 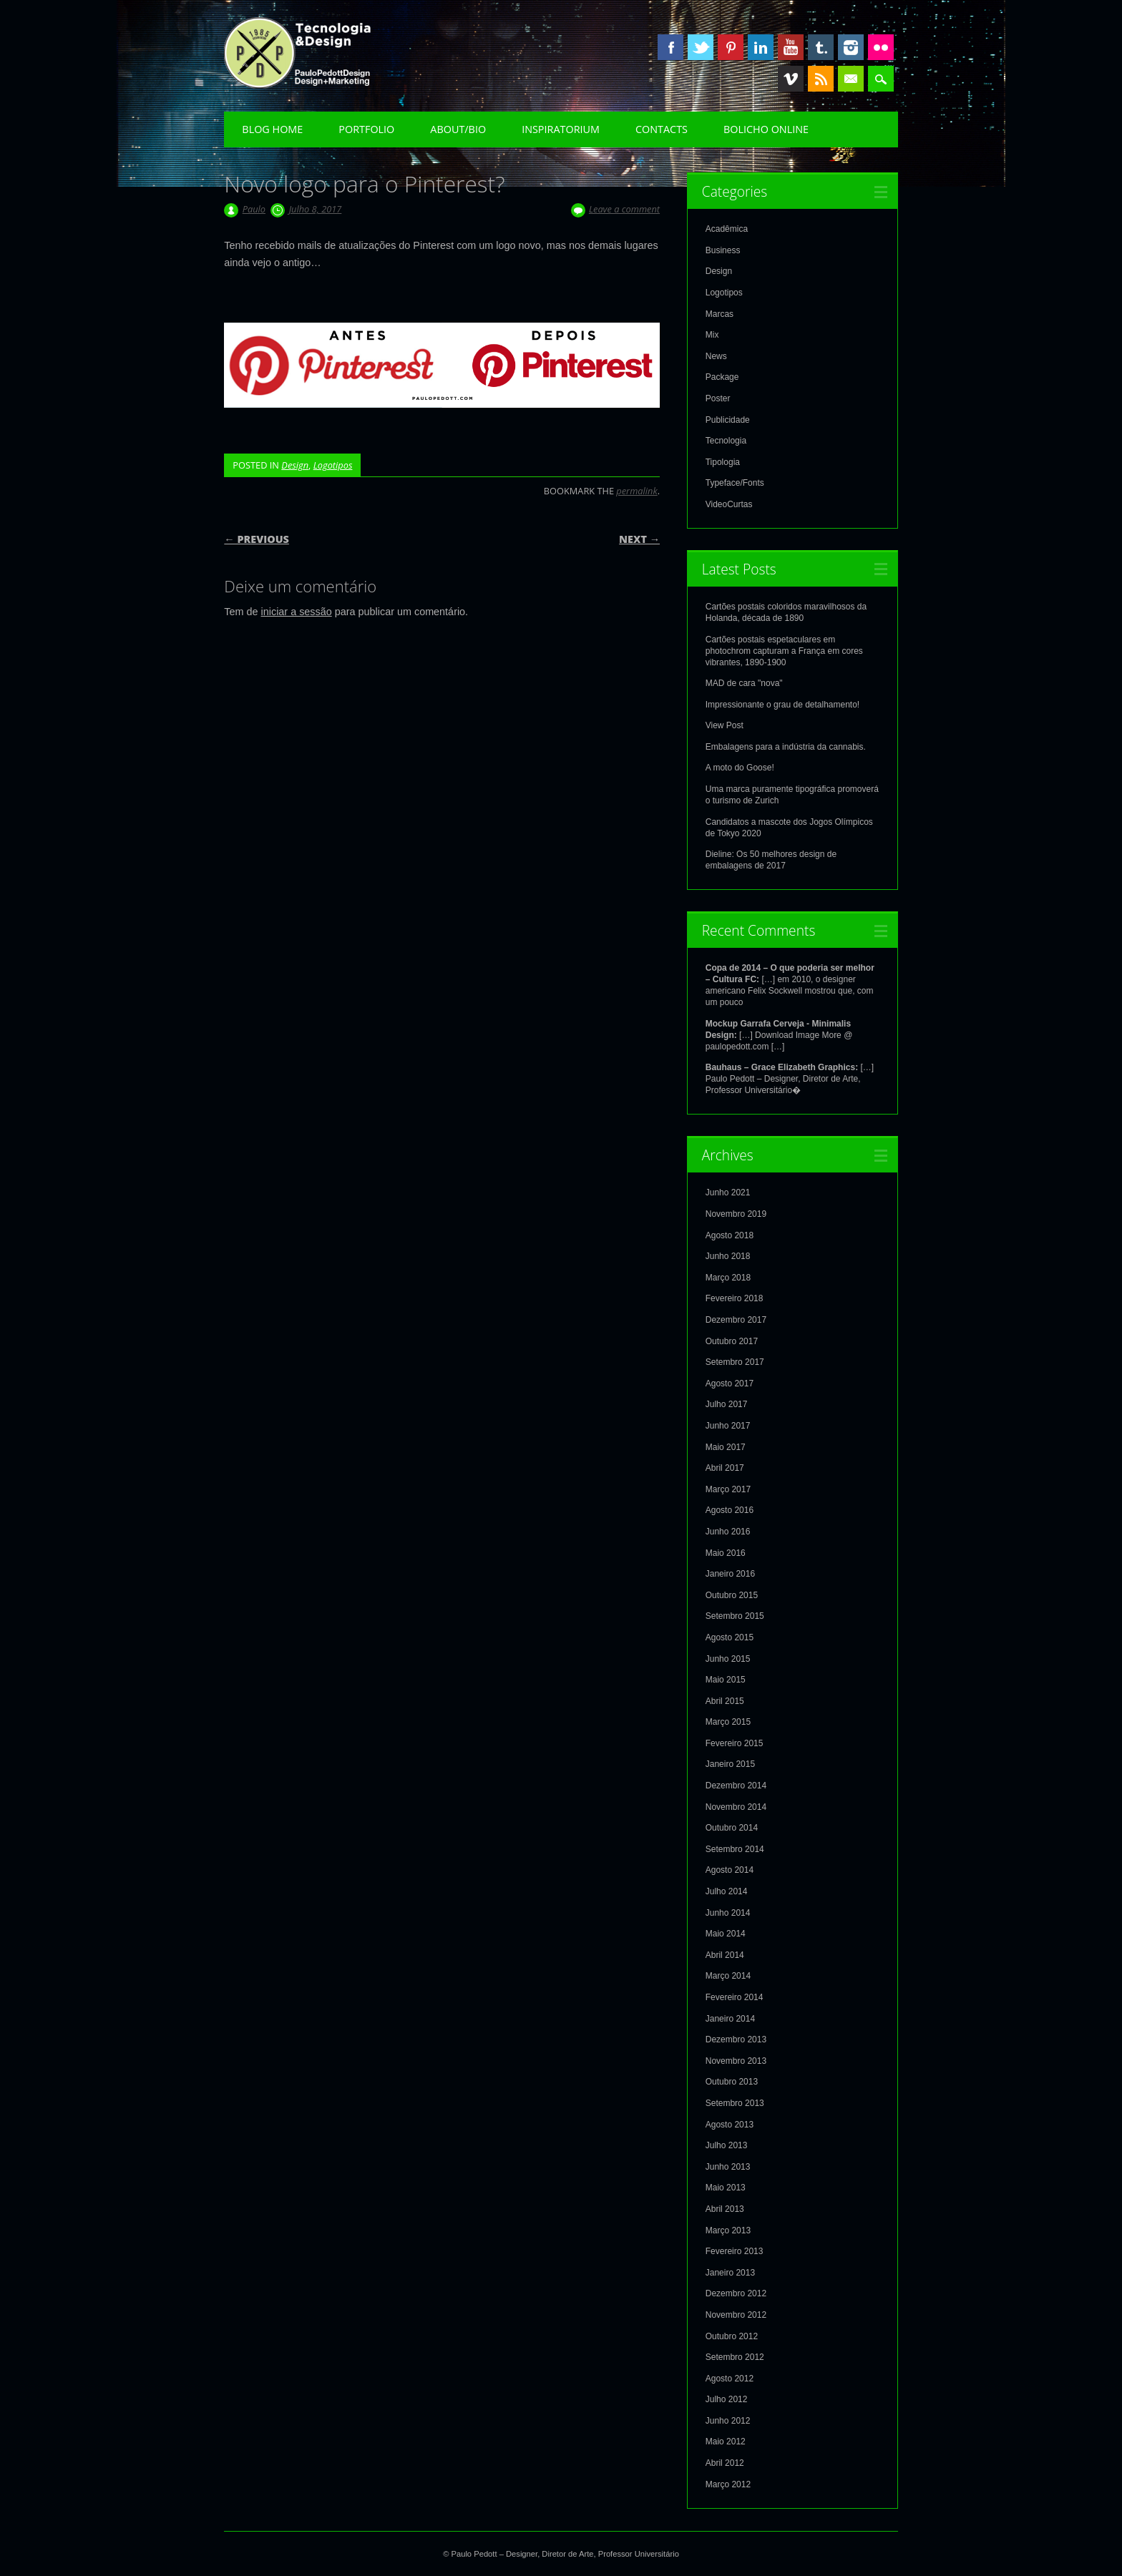 I want to click on Contacts, so click(x=661, y=129).